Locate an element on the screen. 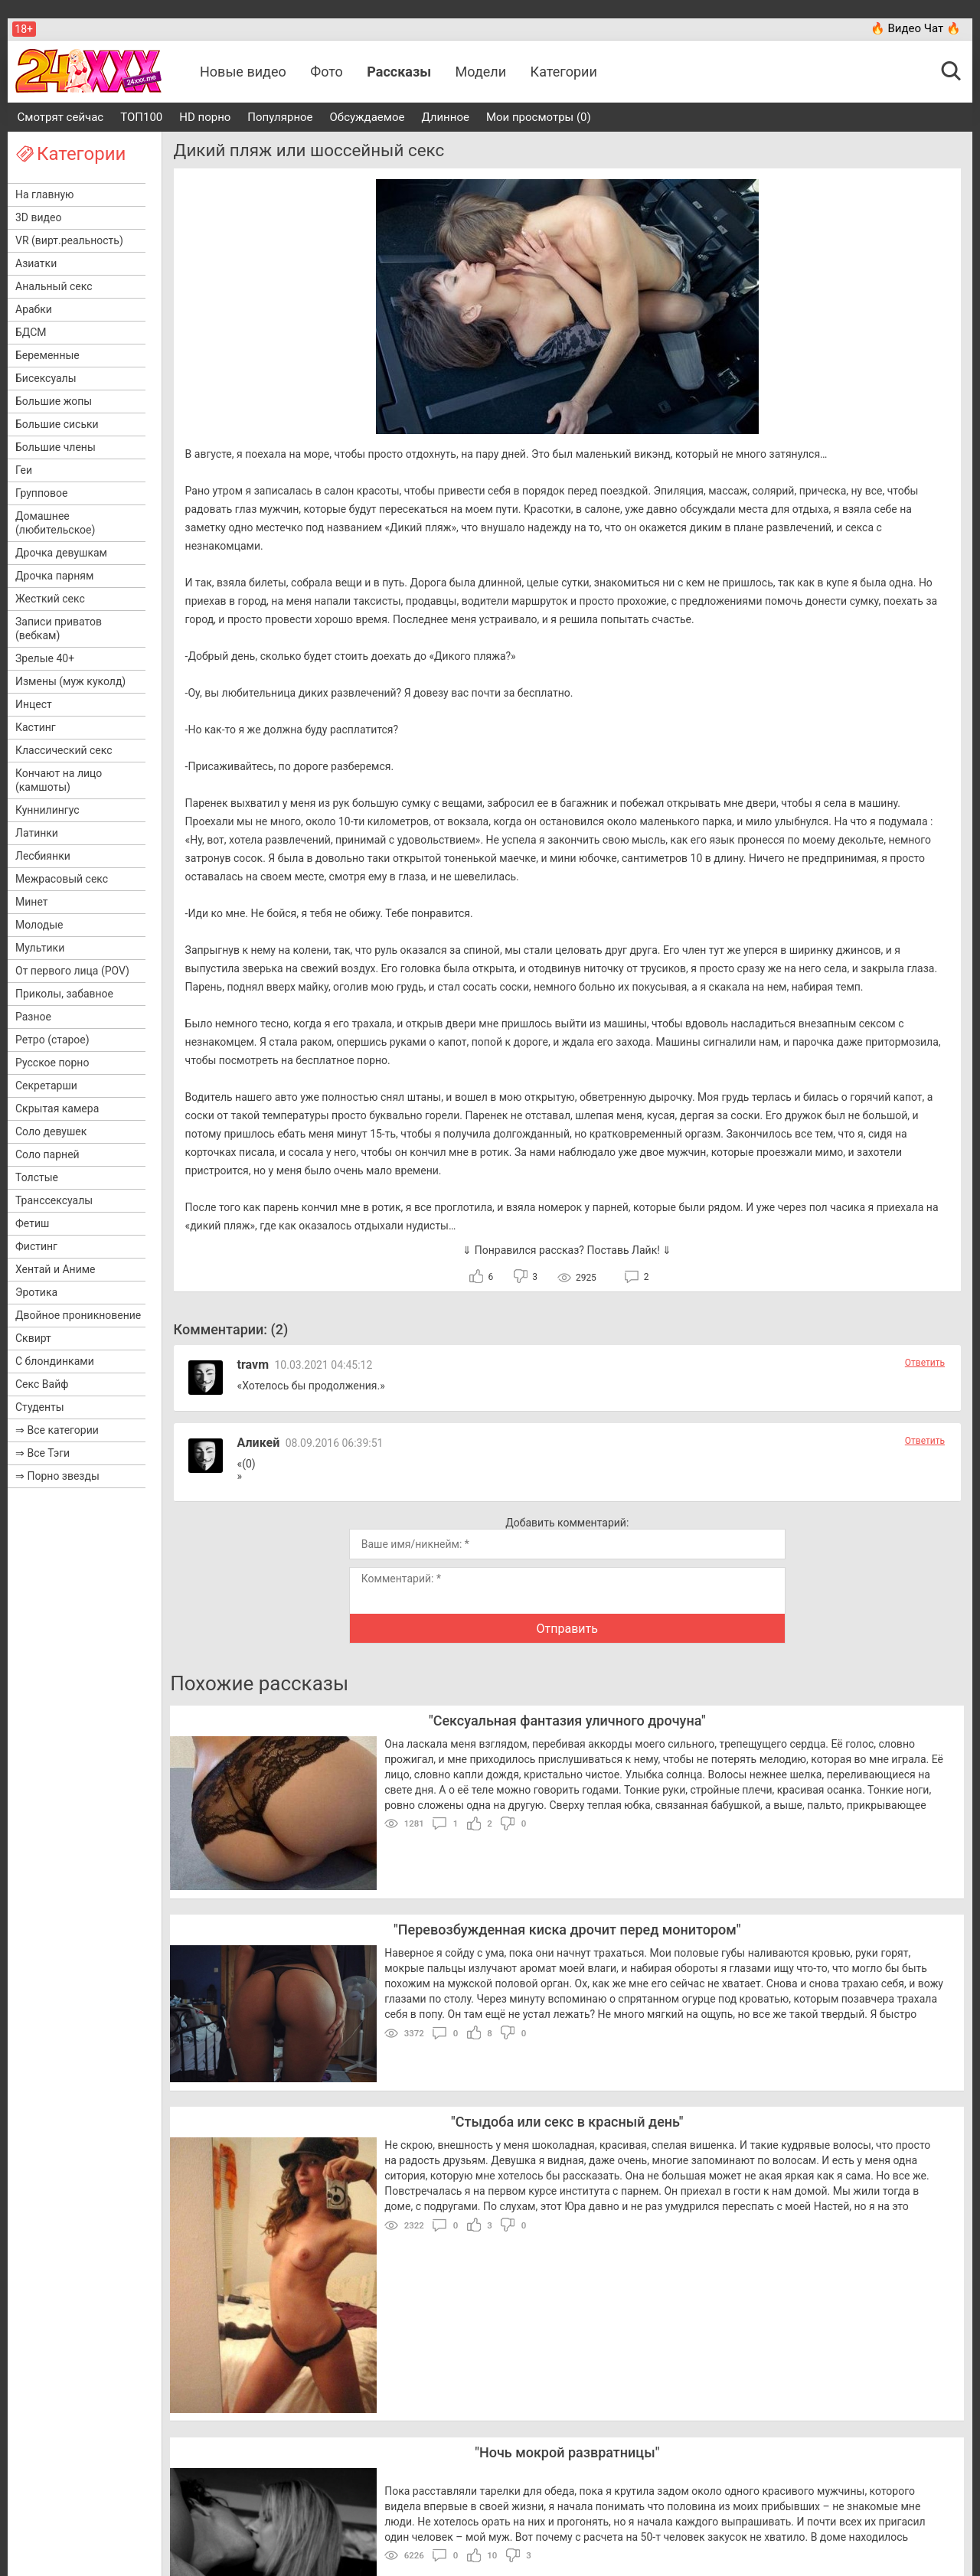 This screenshot has height=2576, width=980. Измены (муж куколд) is located at coordinates (70, 681).